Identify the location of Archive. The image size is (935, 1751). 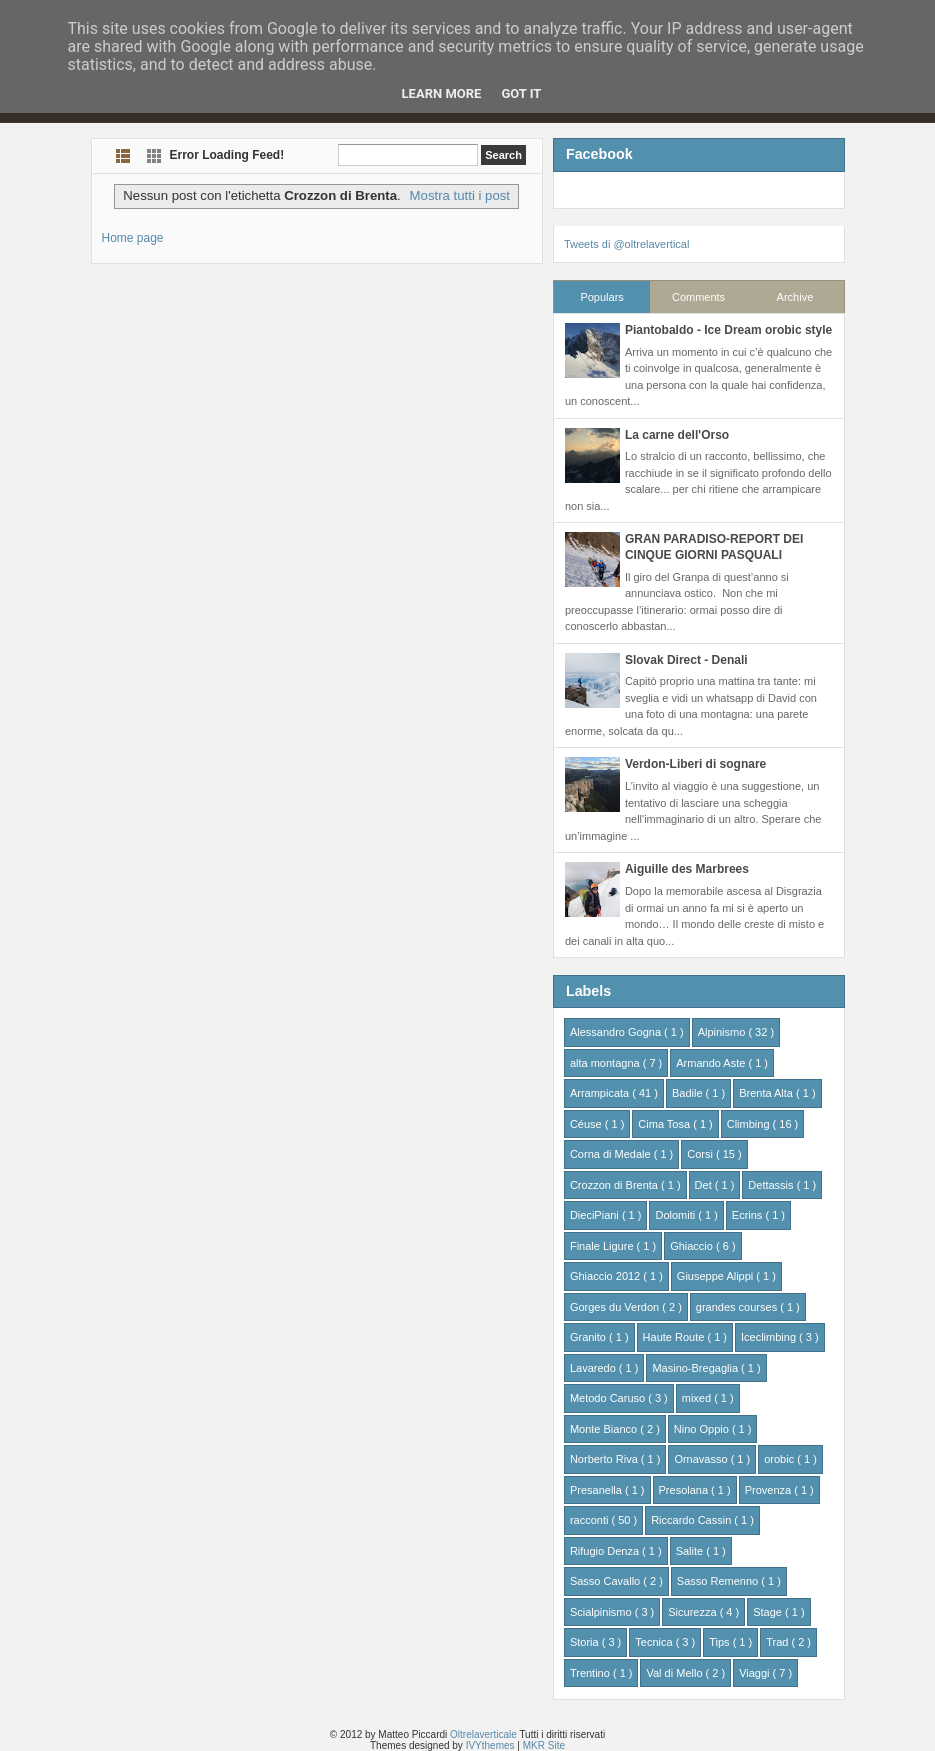
(795, 297).